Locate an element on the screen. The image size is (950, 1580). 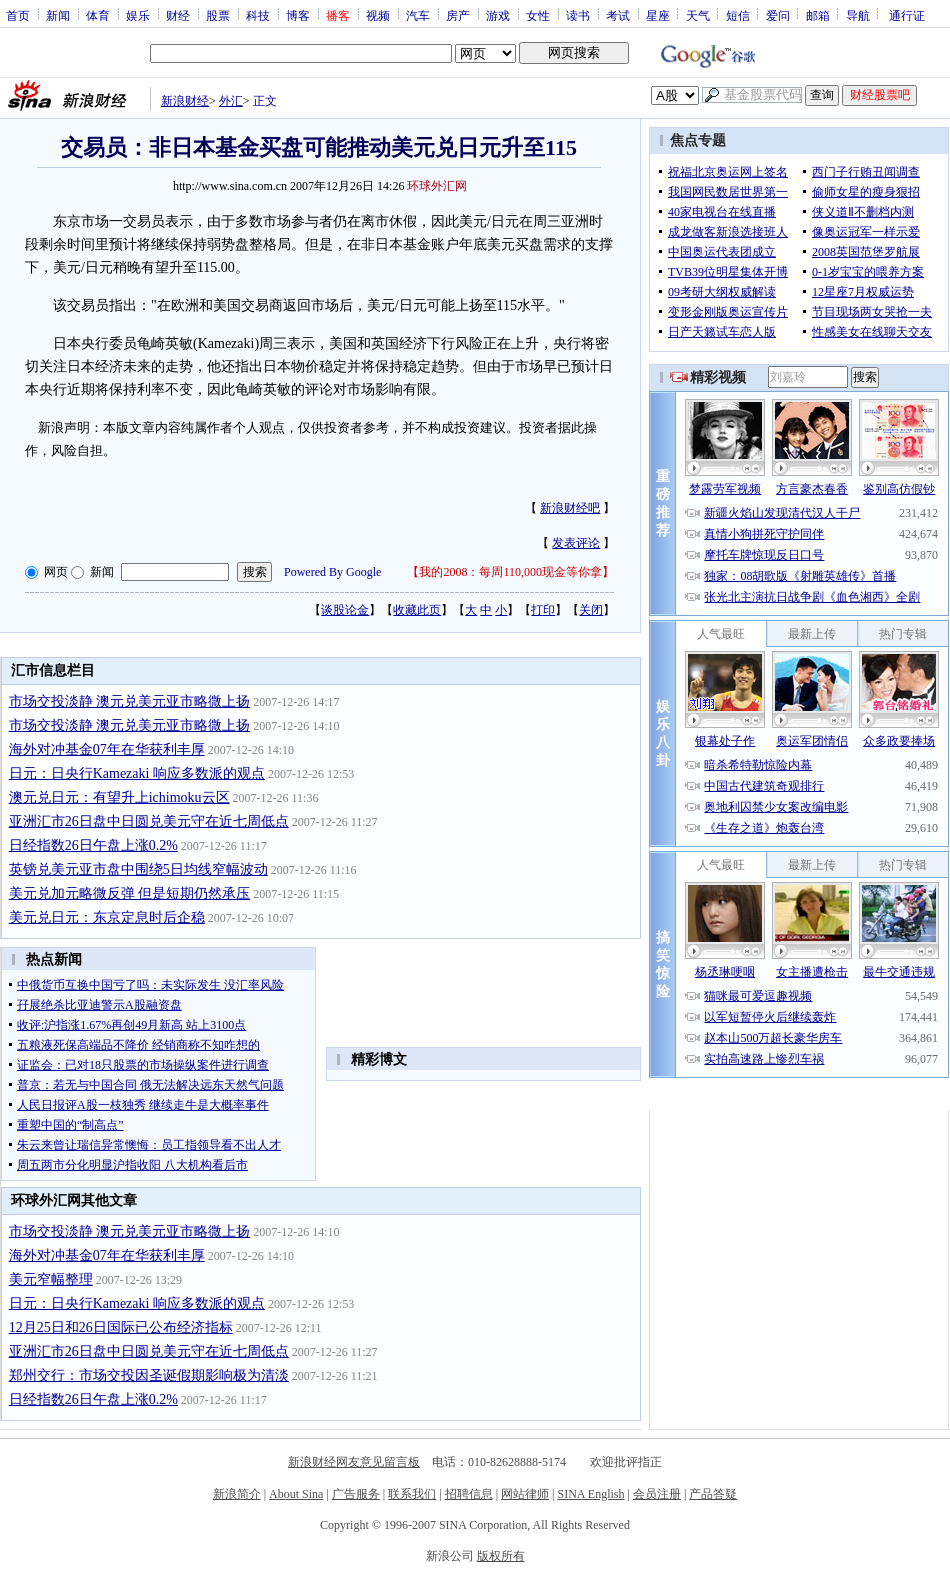
亚洲汇市26日盘中日圆兑美元守在近七周低点 is located at coordinates (149, 821).